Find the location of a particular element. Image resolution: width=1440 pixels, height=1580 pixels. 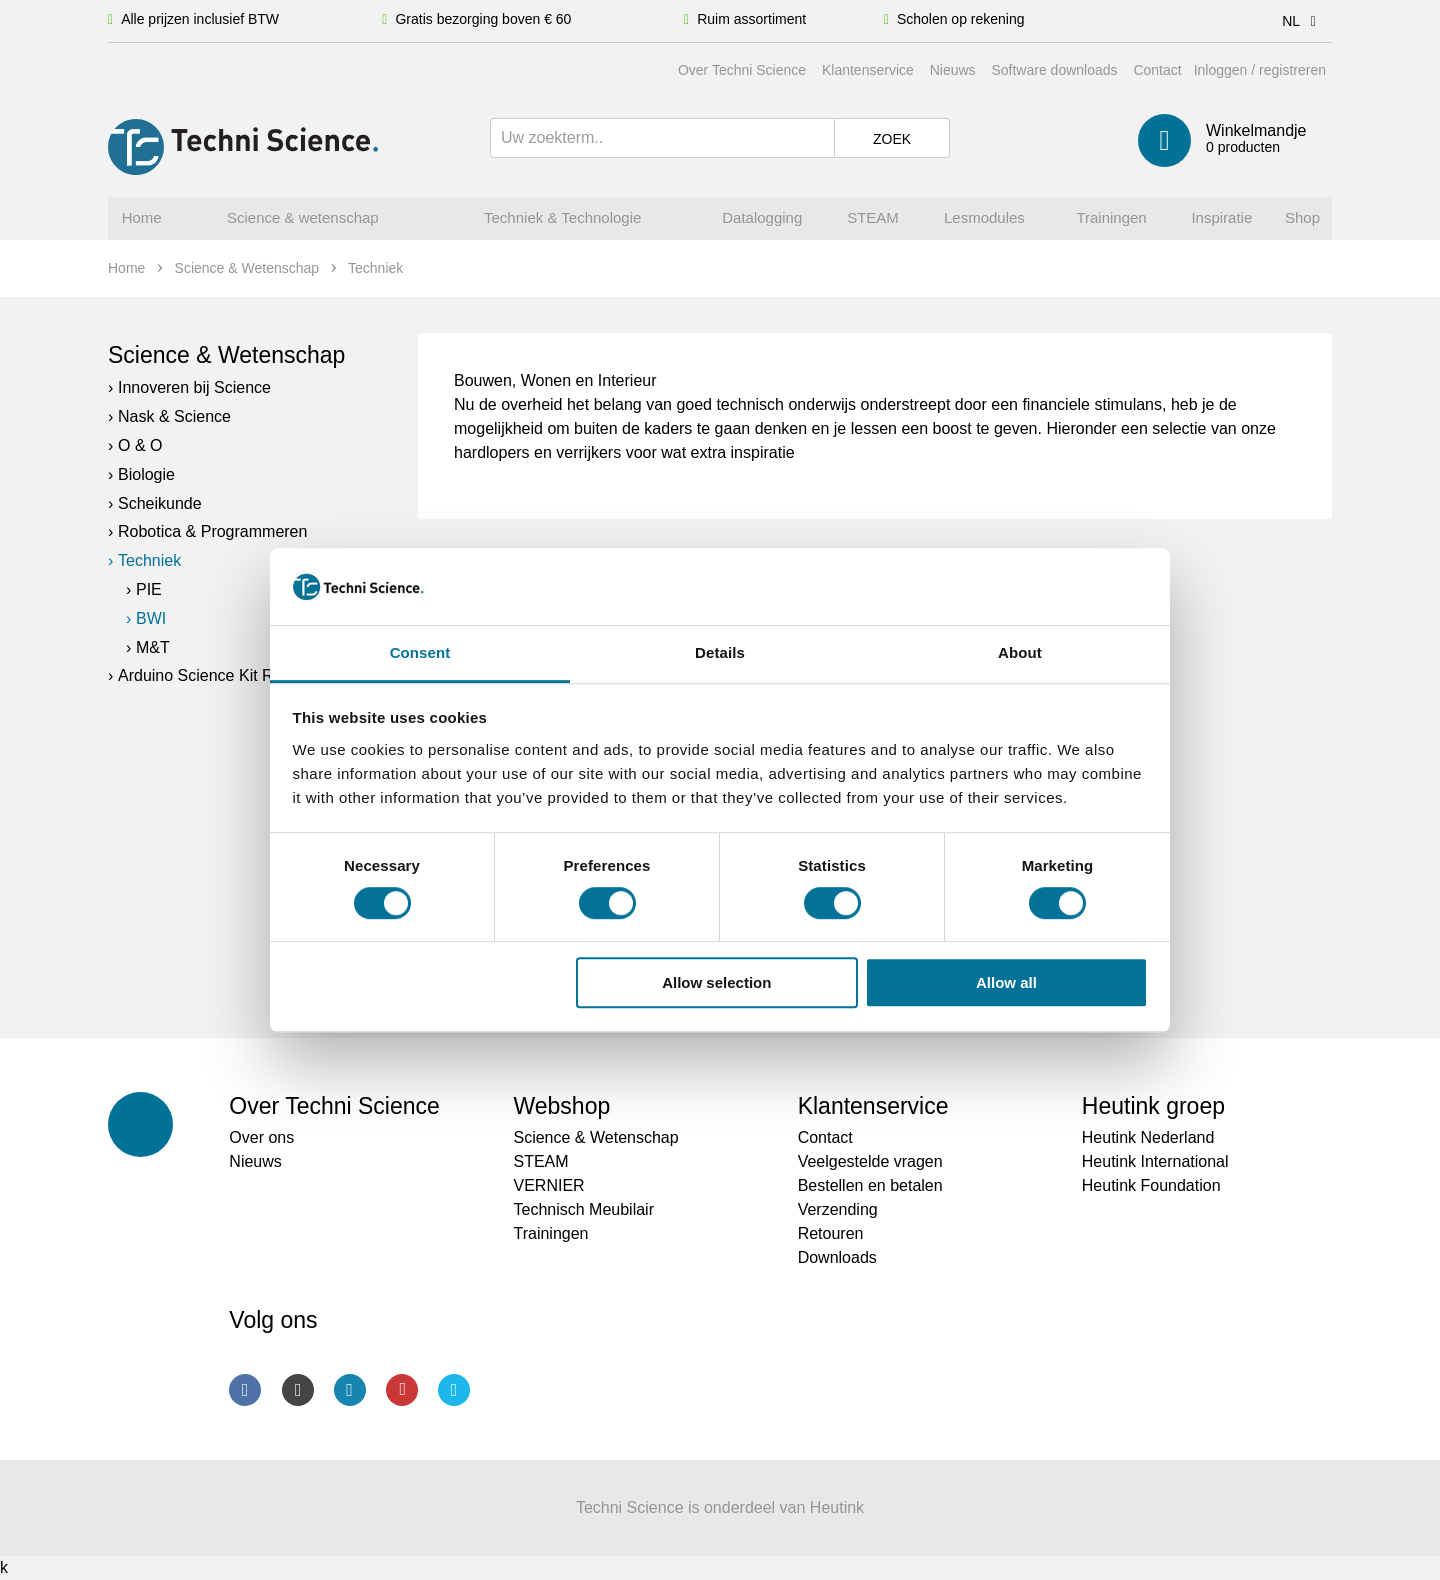

Allow selection is located at coordinates (716, 982).